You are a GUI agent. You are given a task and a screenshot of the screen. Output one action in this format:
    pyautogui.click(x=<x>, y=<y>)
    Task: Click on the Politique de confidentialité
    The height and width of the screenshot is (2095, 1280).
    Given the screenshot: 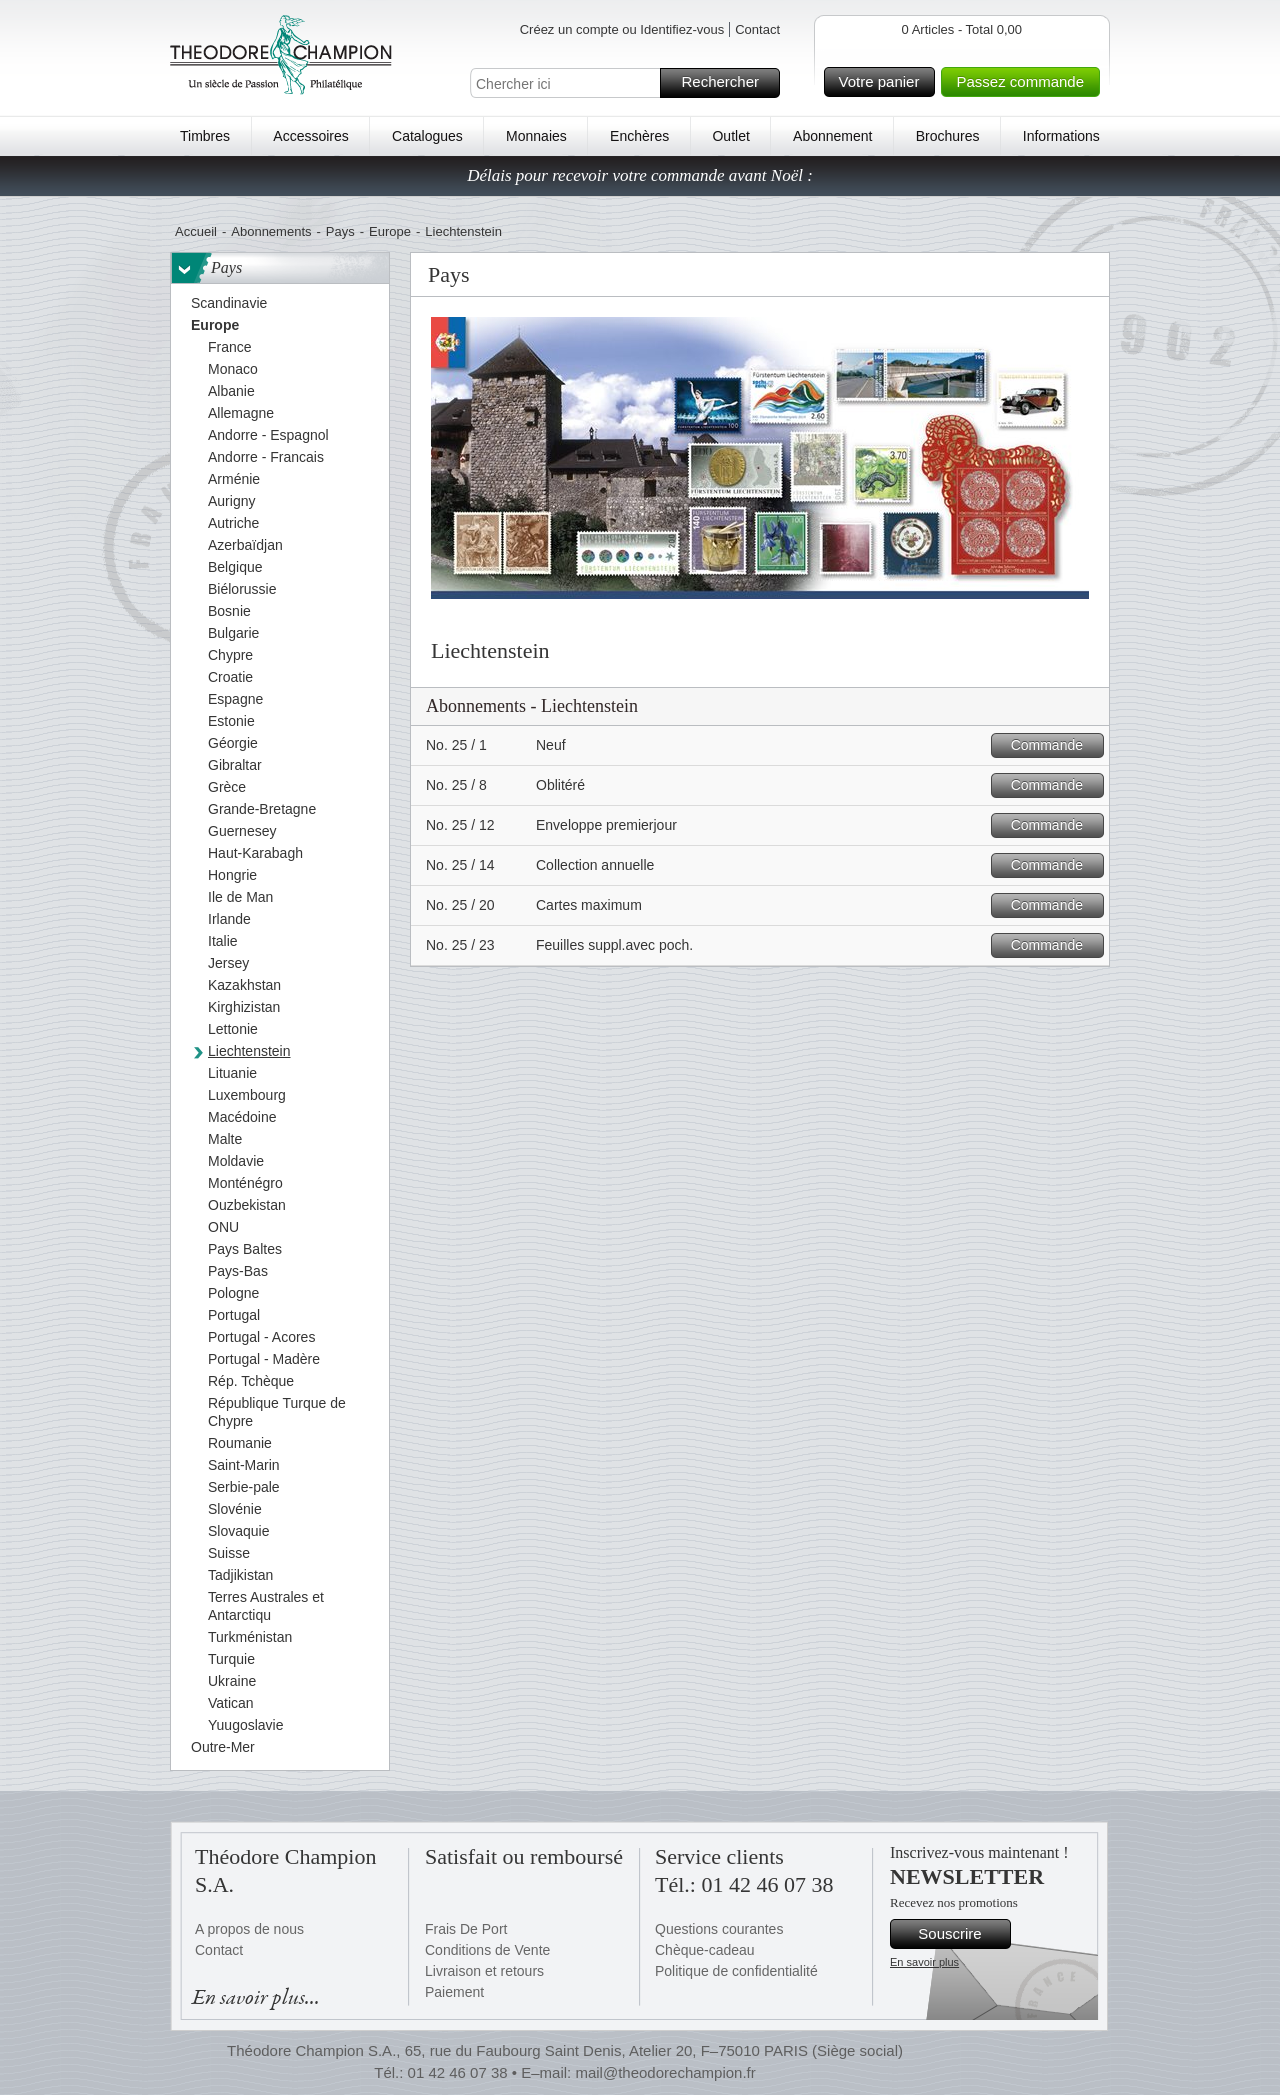 What is the action you would take?
    pyautogui.click(x=736, y=1971)
    